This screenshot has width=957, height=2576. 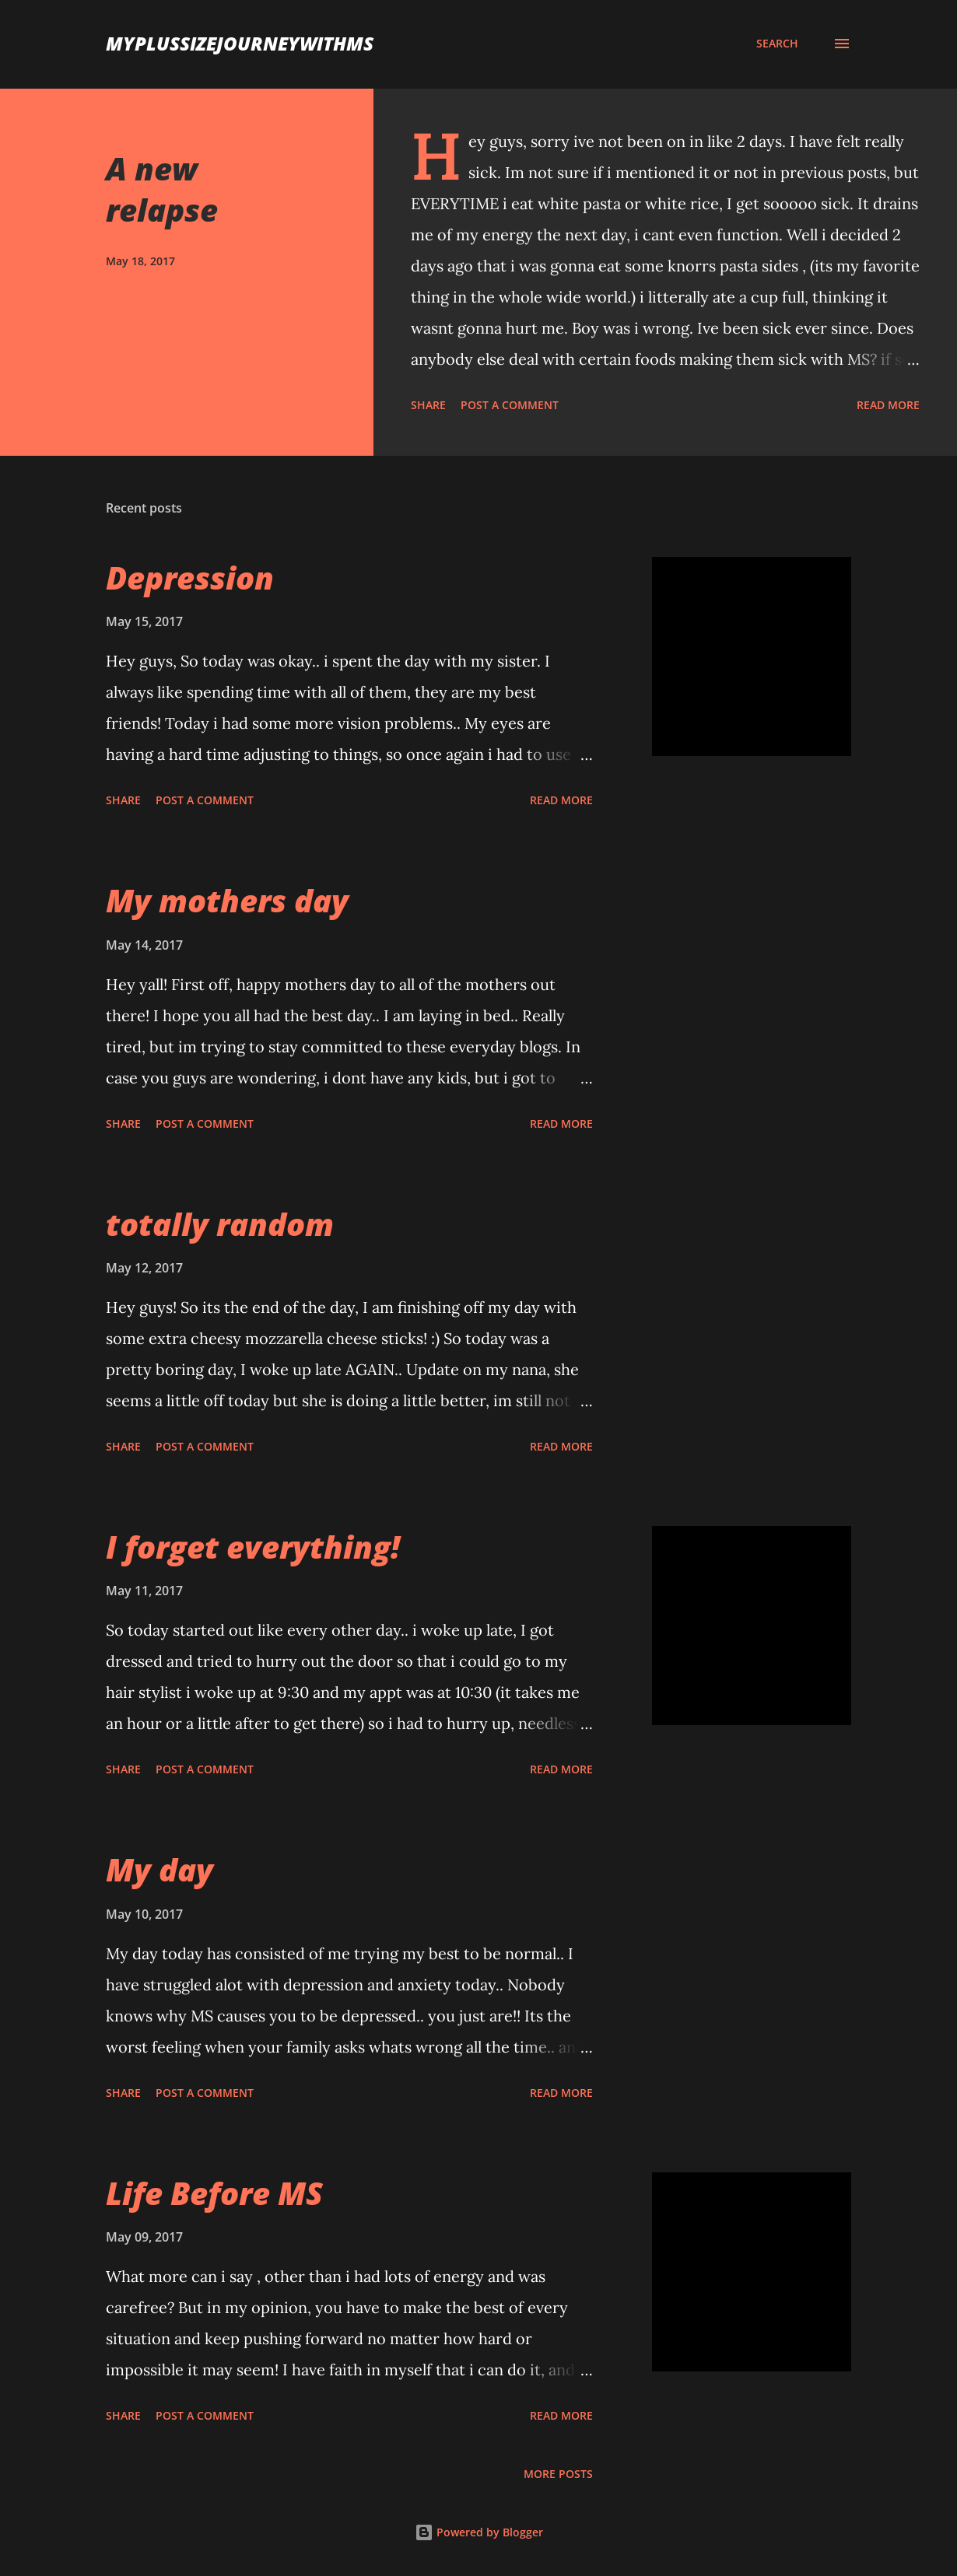 What do you see at coordinates (162, 189) in the screenshot?
I see `A new relapse` at bounding box center [162, 189].